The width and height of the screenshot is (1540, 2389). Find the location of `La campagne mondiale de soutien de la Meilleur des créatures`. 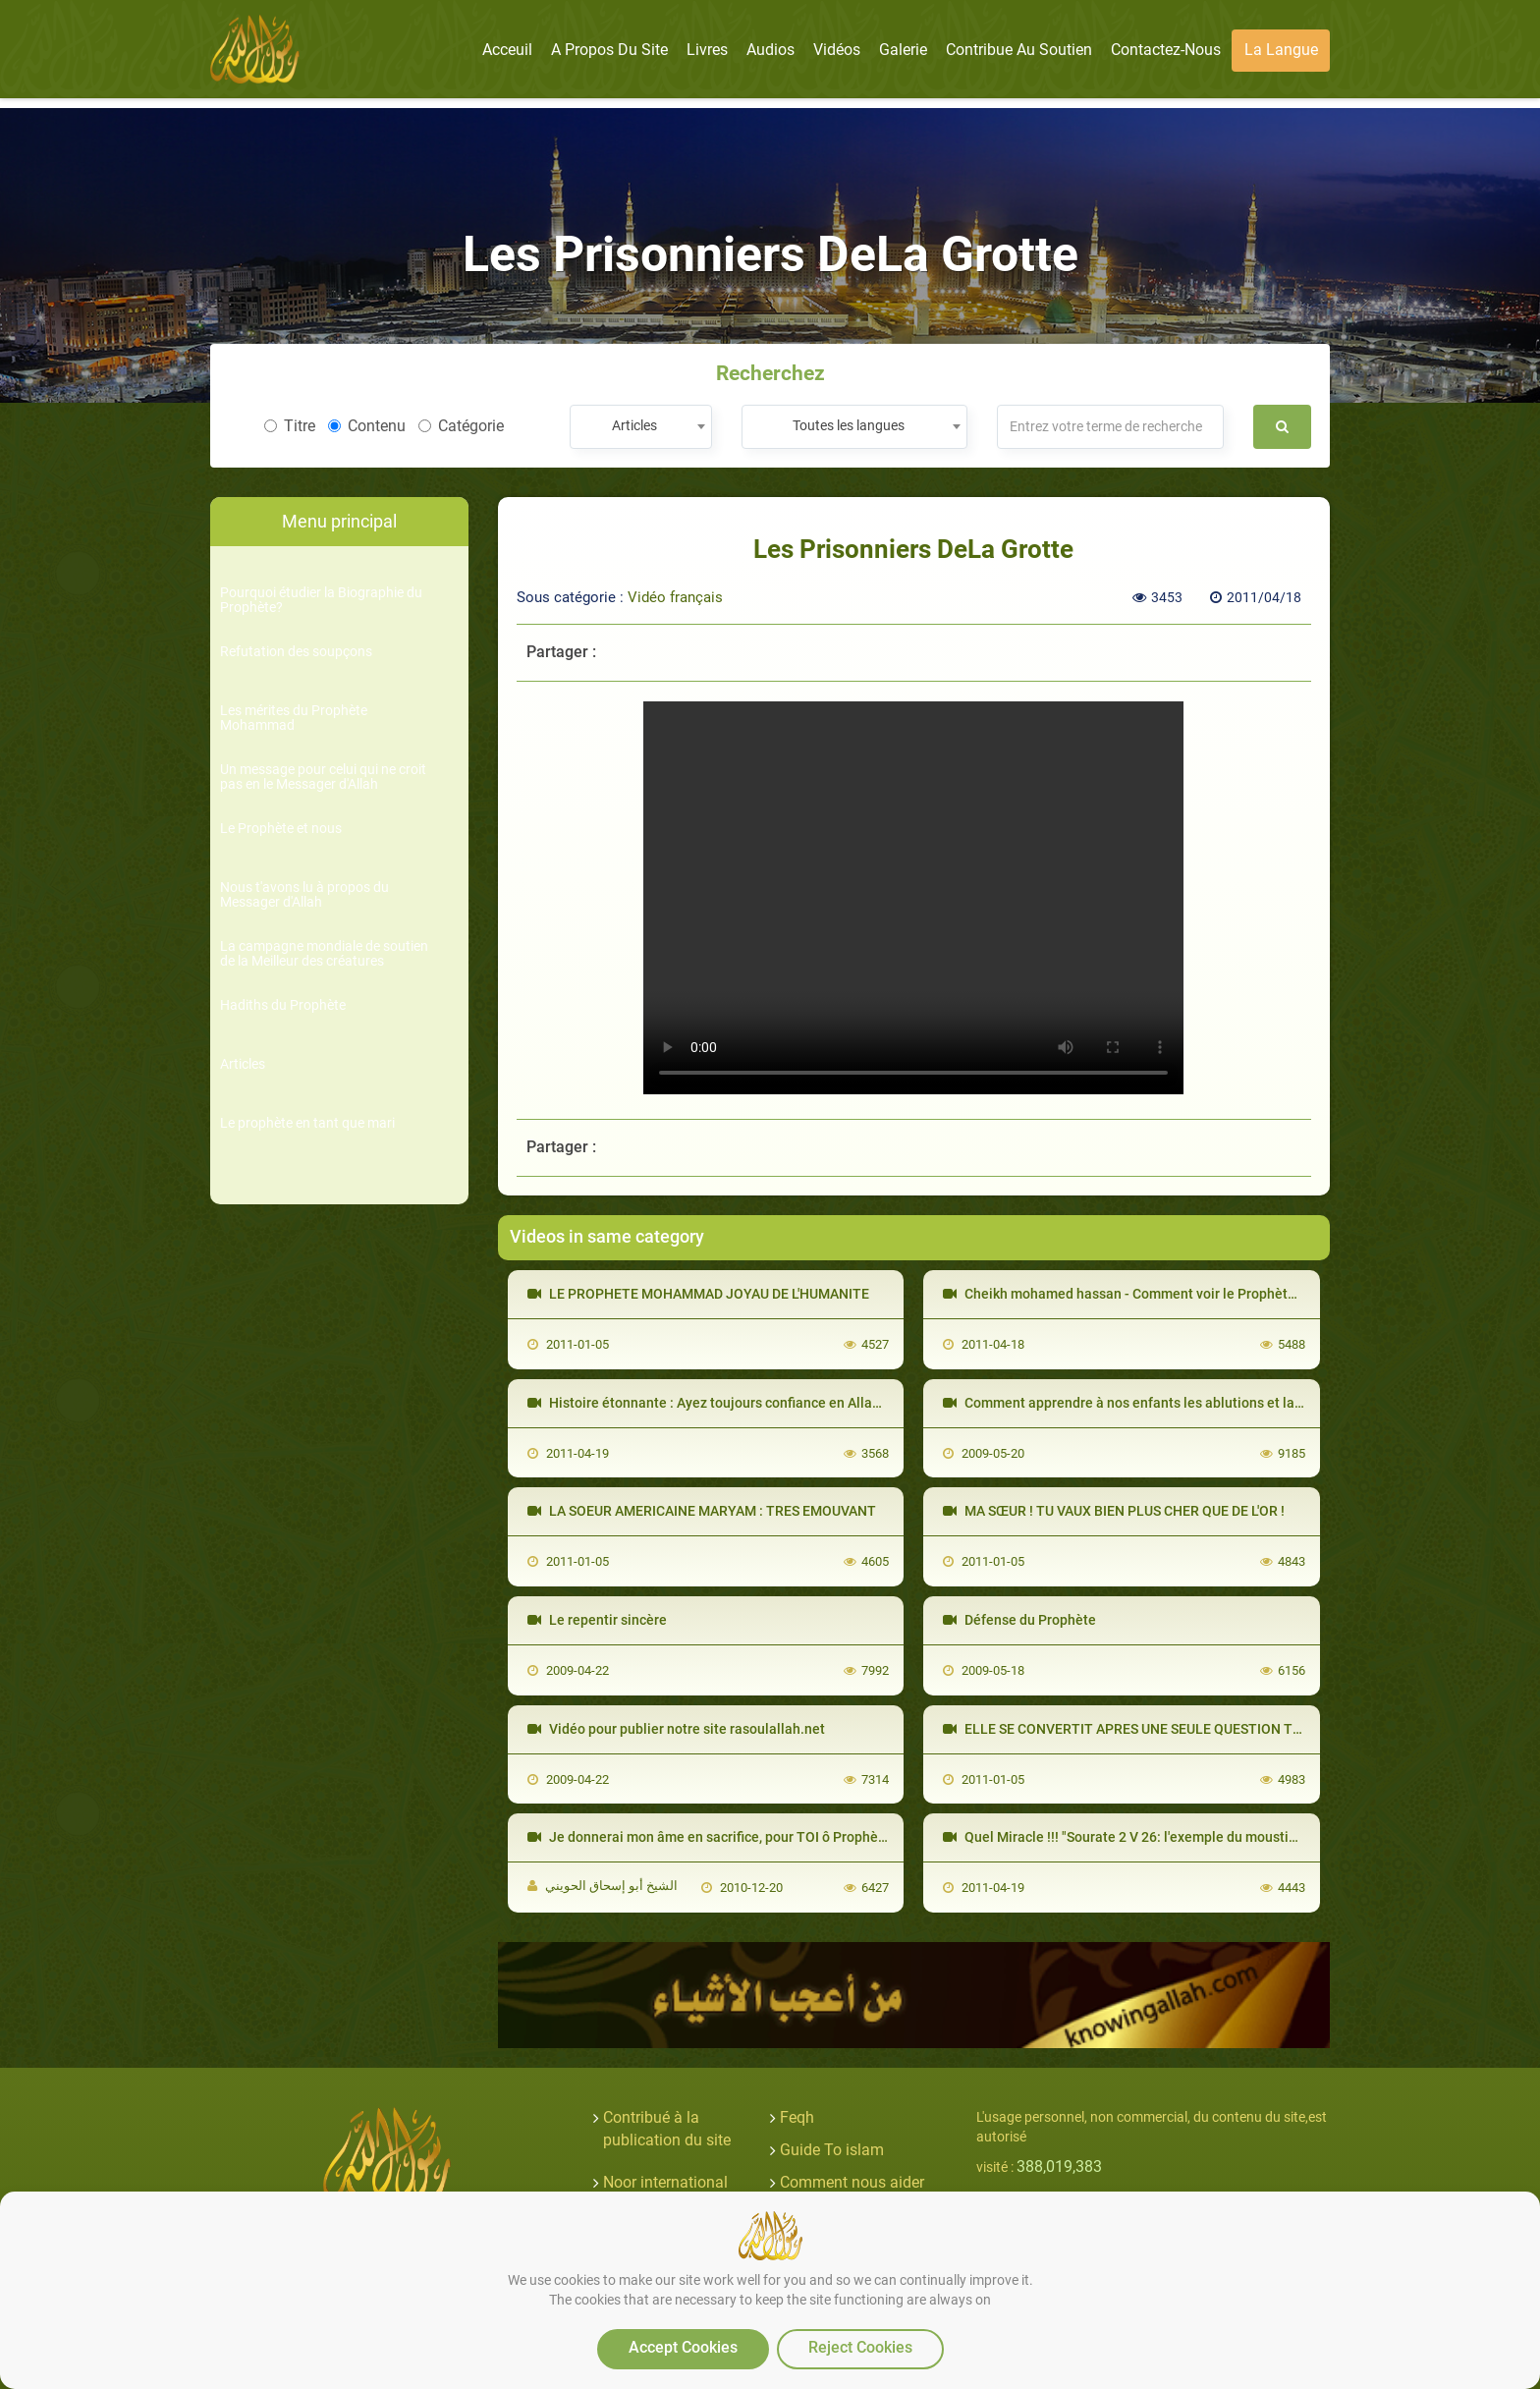

La campagne mondiale de soutien de la Meilleur des créatures is located at coordinates (324, 954).